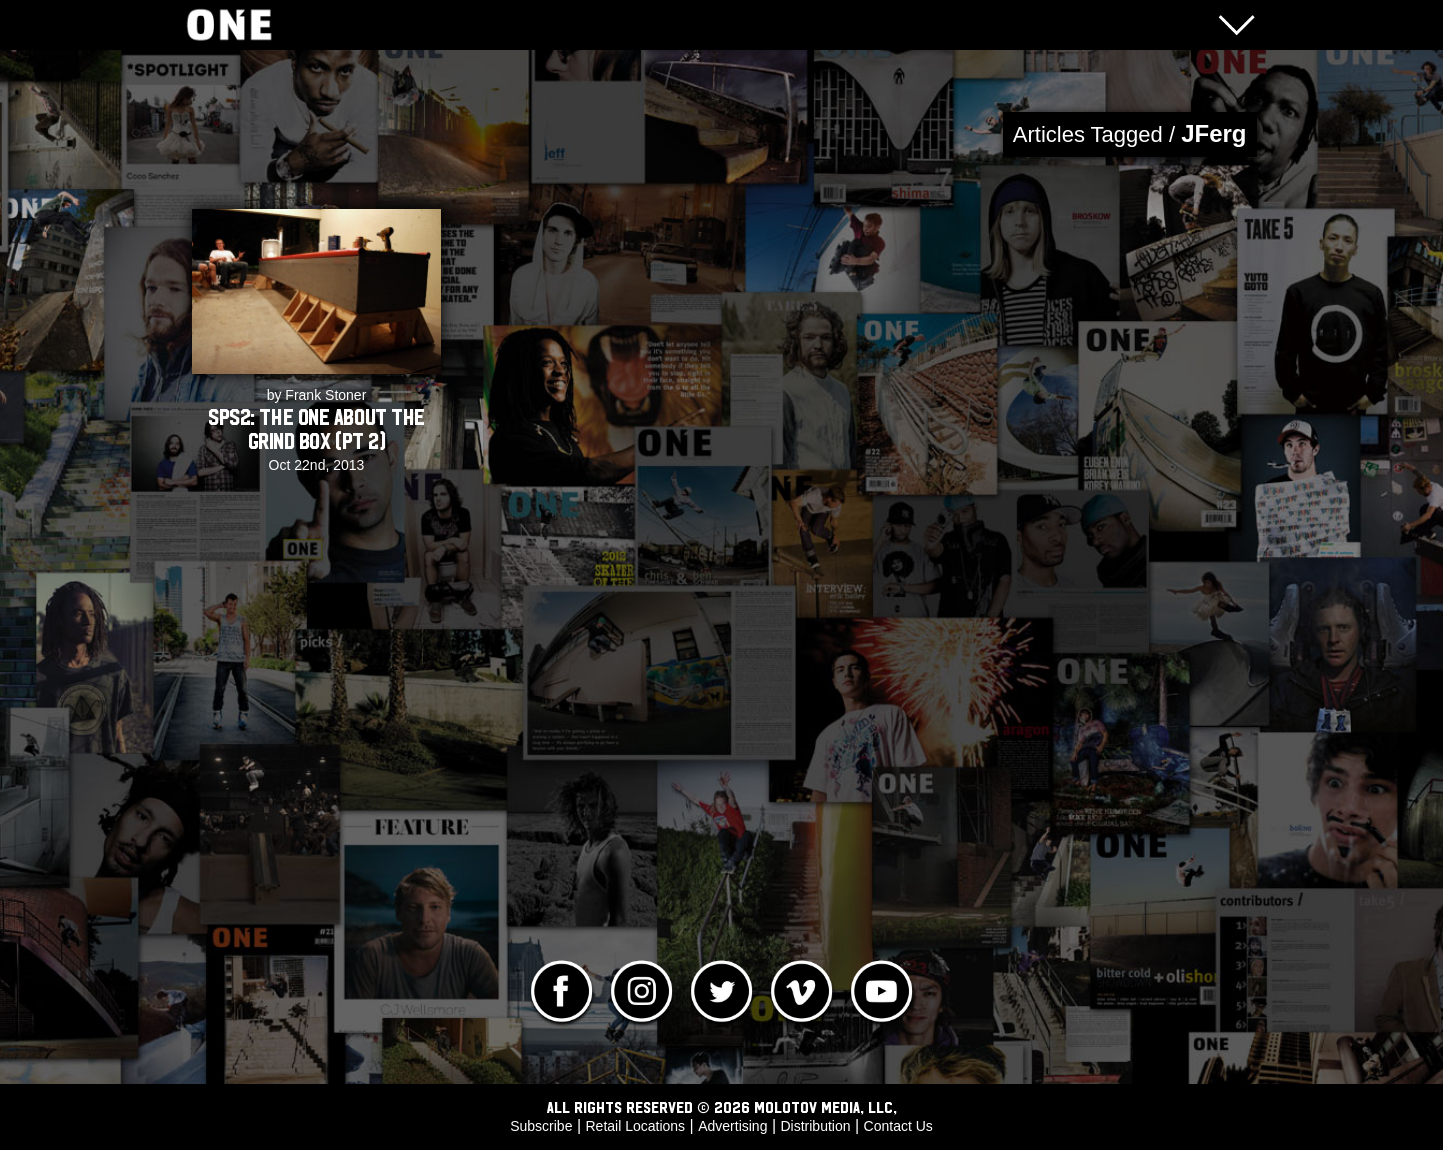  Describe the element at coordinates (636, 1126) in the screenshot. I see `Retail Locations` at that location.